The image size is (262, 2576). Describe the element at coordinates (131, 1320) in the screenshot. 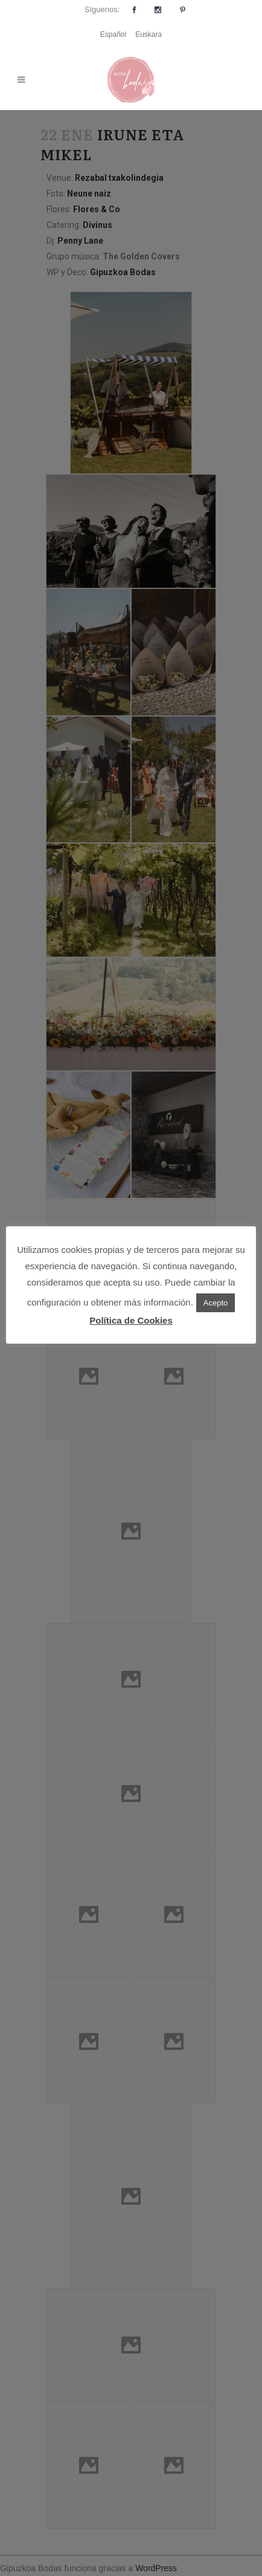

I see `Política de Cookies` at that location.